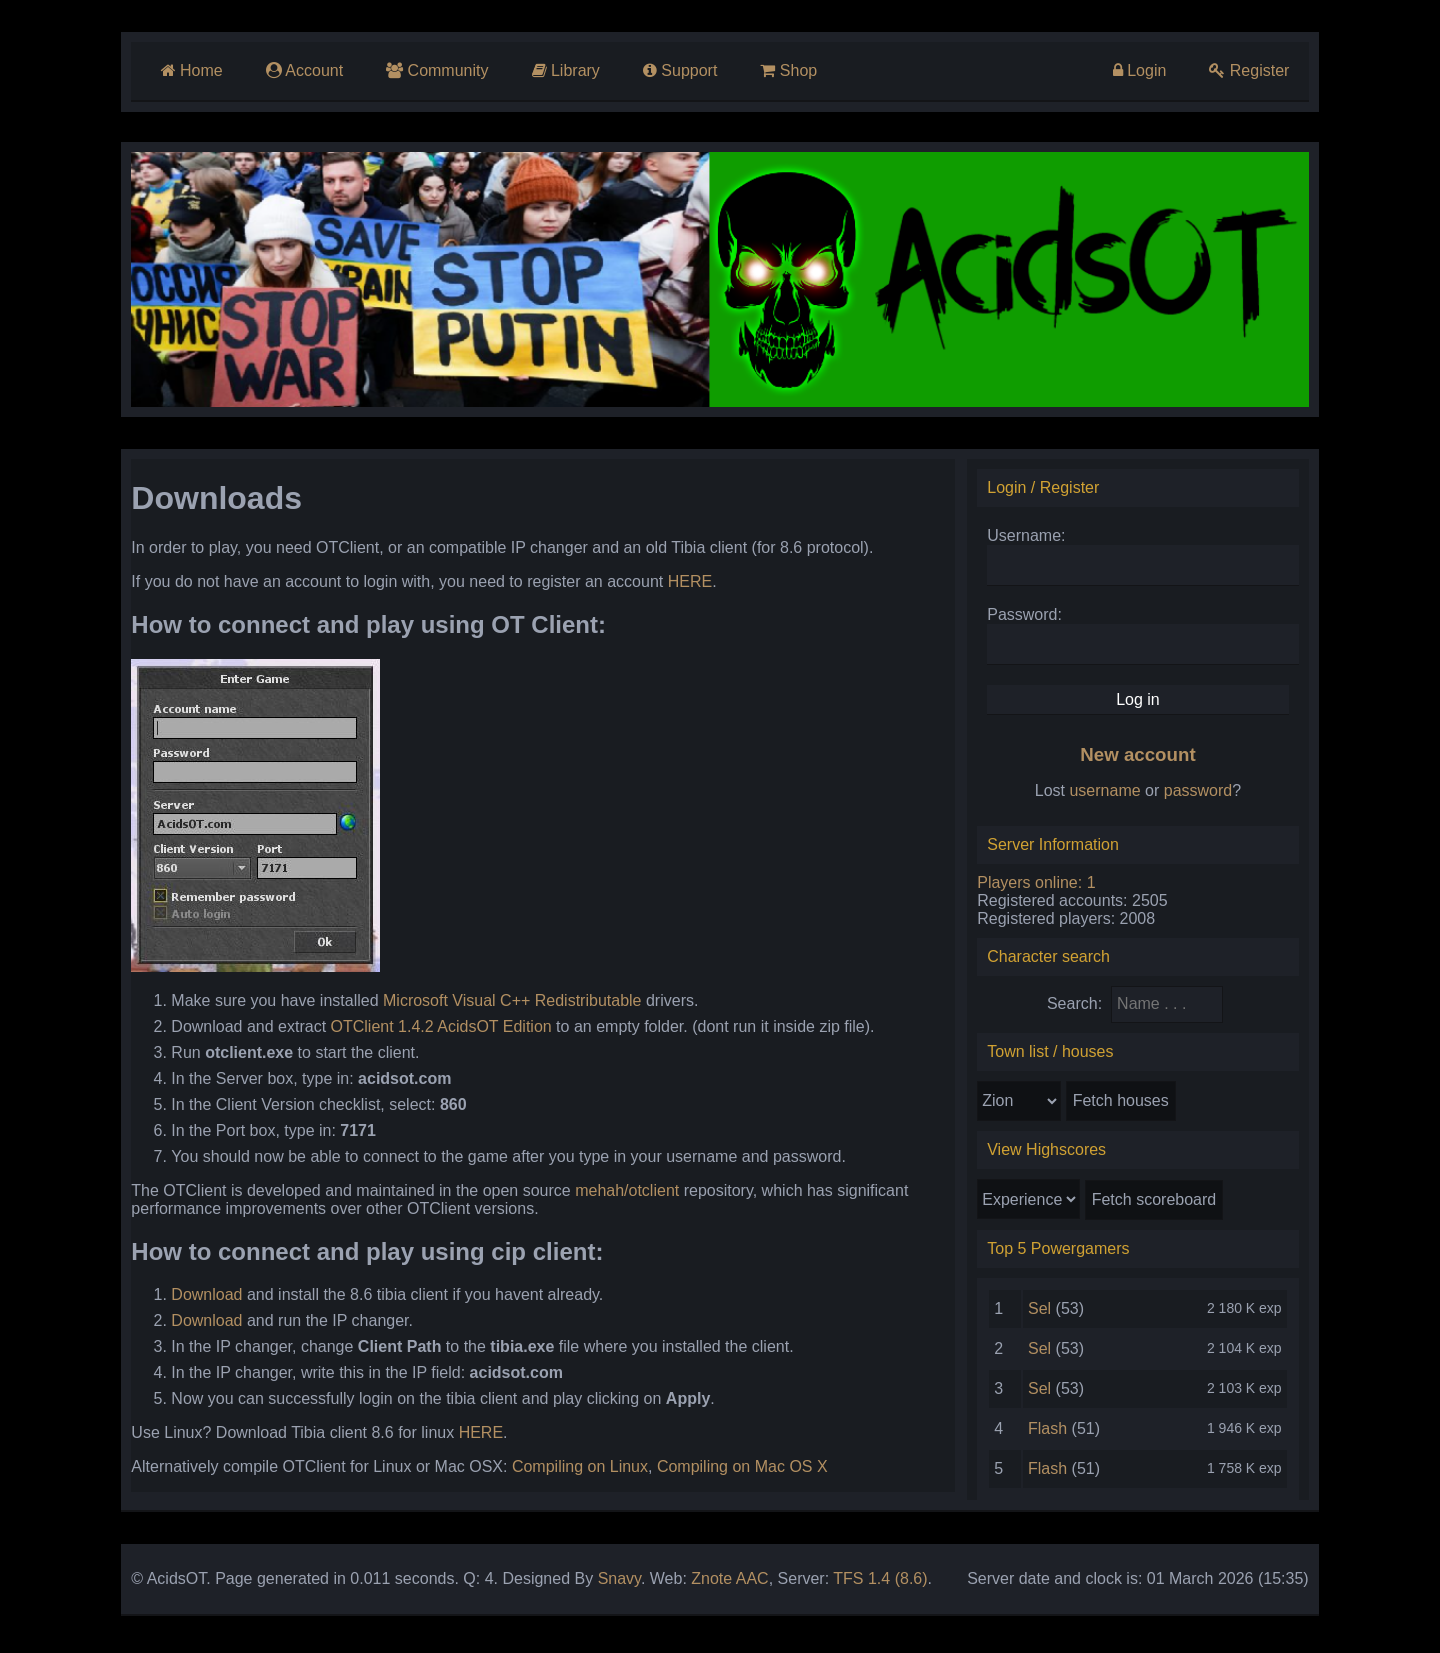  What do you see at coordinates (569, 1471) in the screenshot?
I see `Compiling on Linux` at bounding box center [569, 1471].